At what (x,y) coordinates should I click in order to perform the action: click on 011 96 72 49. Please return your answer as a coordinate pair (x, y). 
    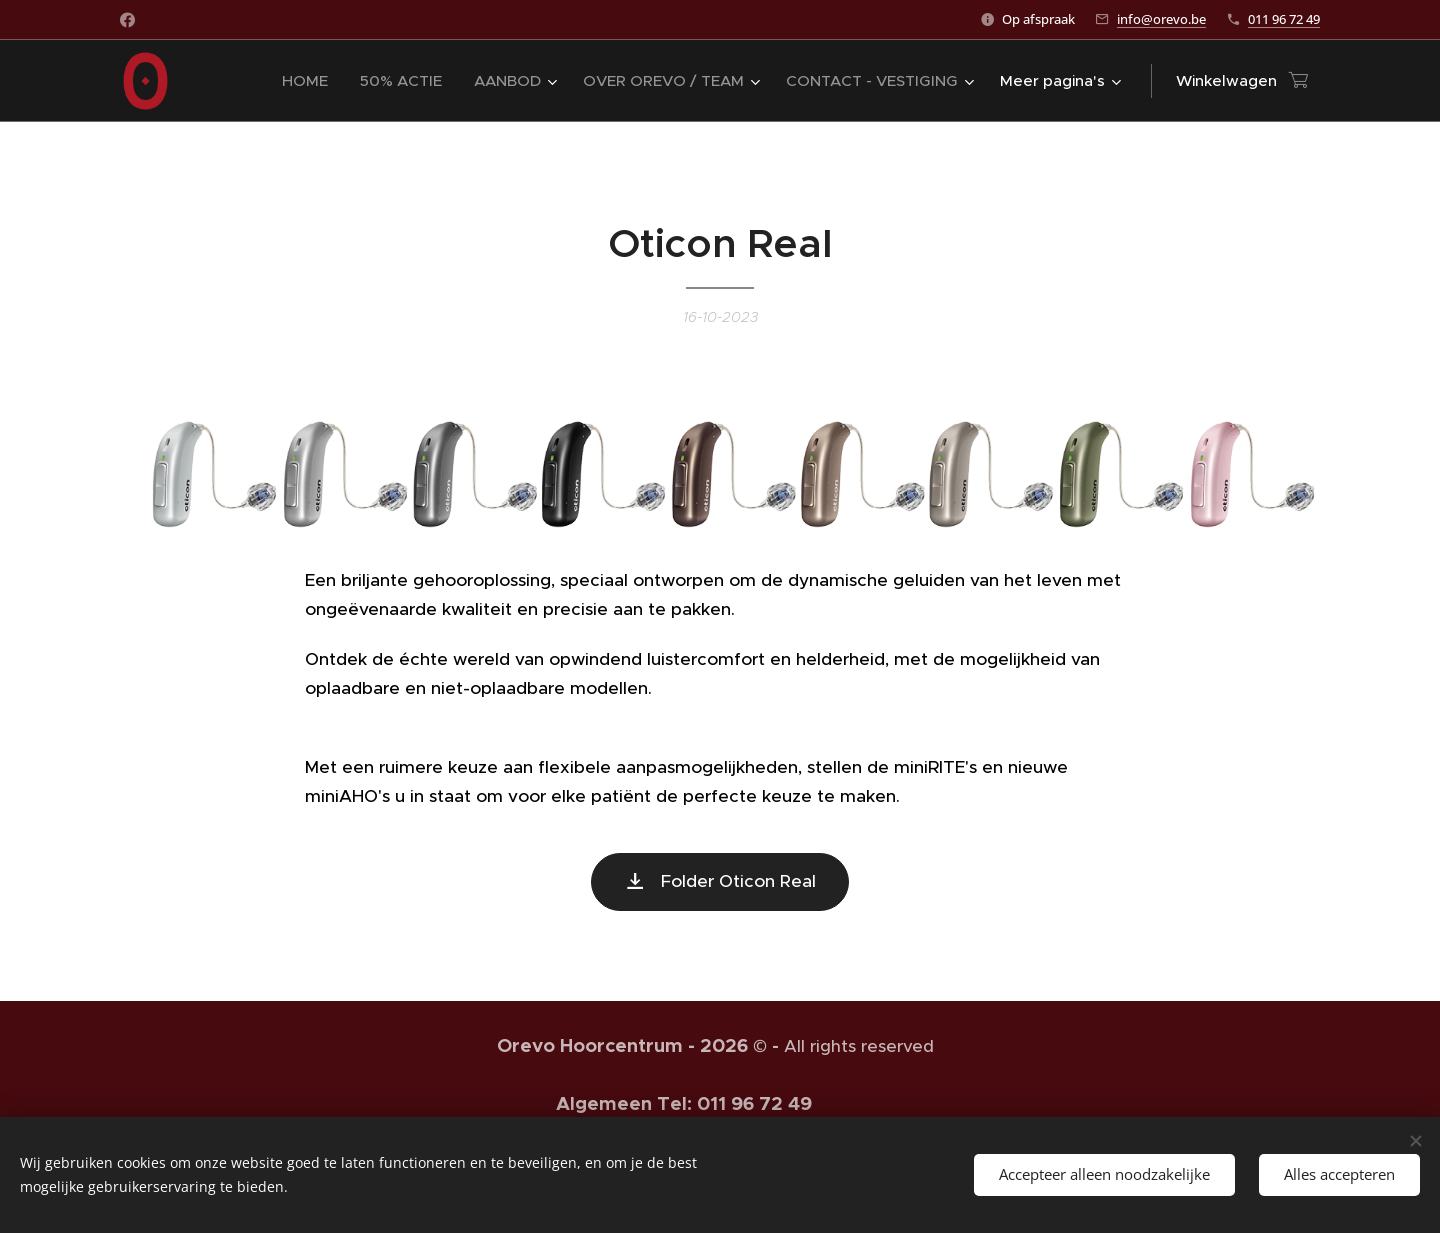
    Looking at the image, I should click on (1284, 19).